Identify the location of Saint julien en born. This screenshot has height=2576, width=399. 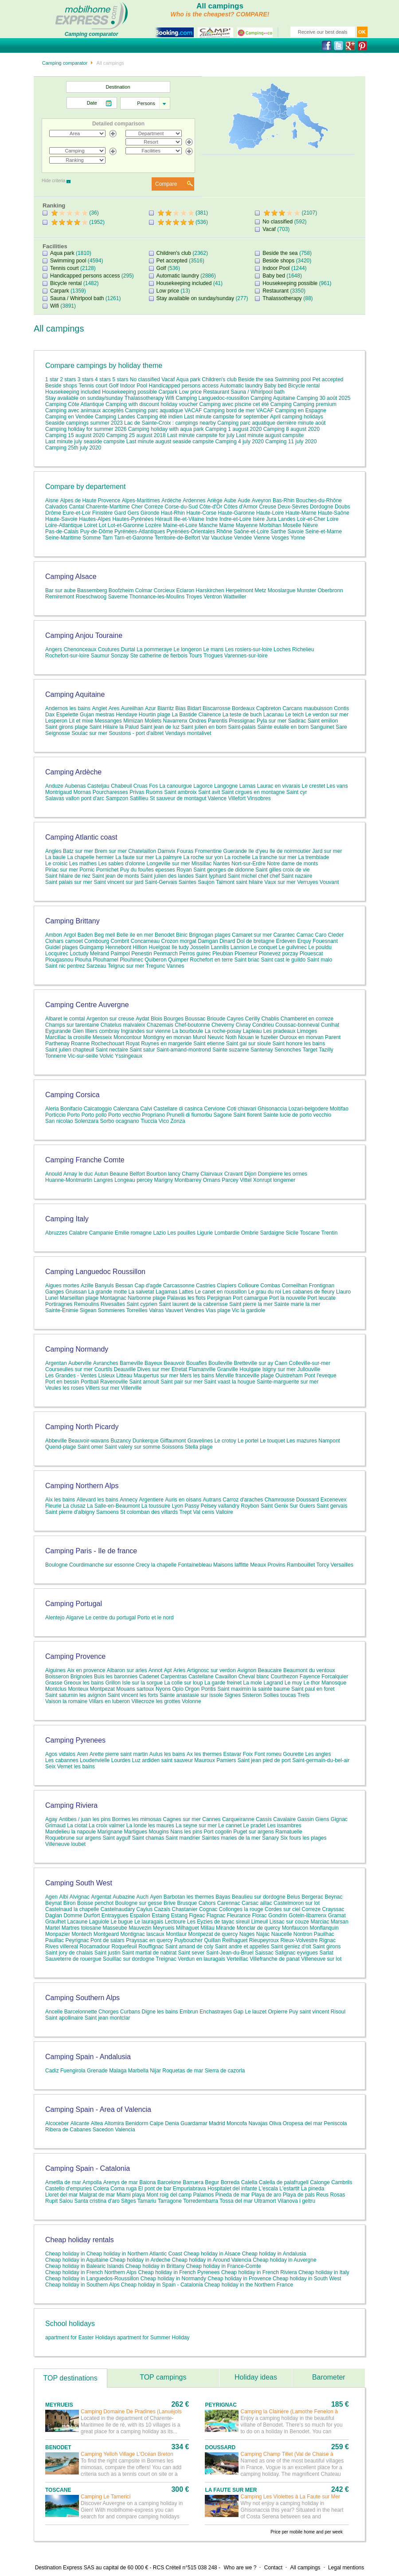
(204, 727).